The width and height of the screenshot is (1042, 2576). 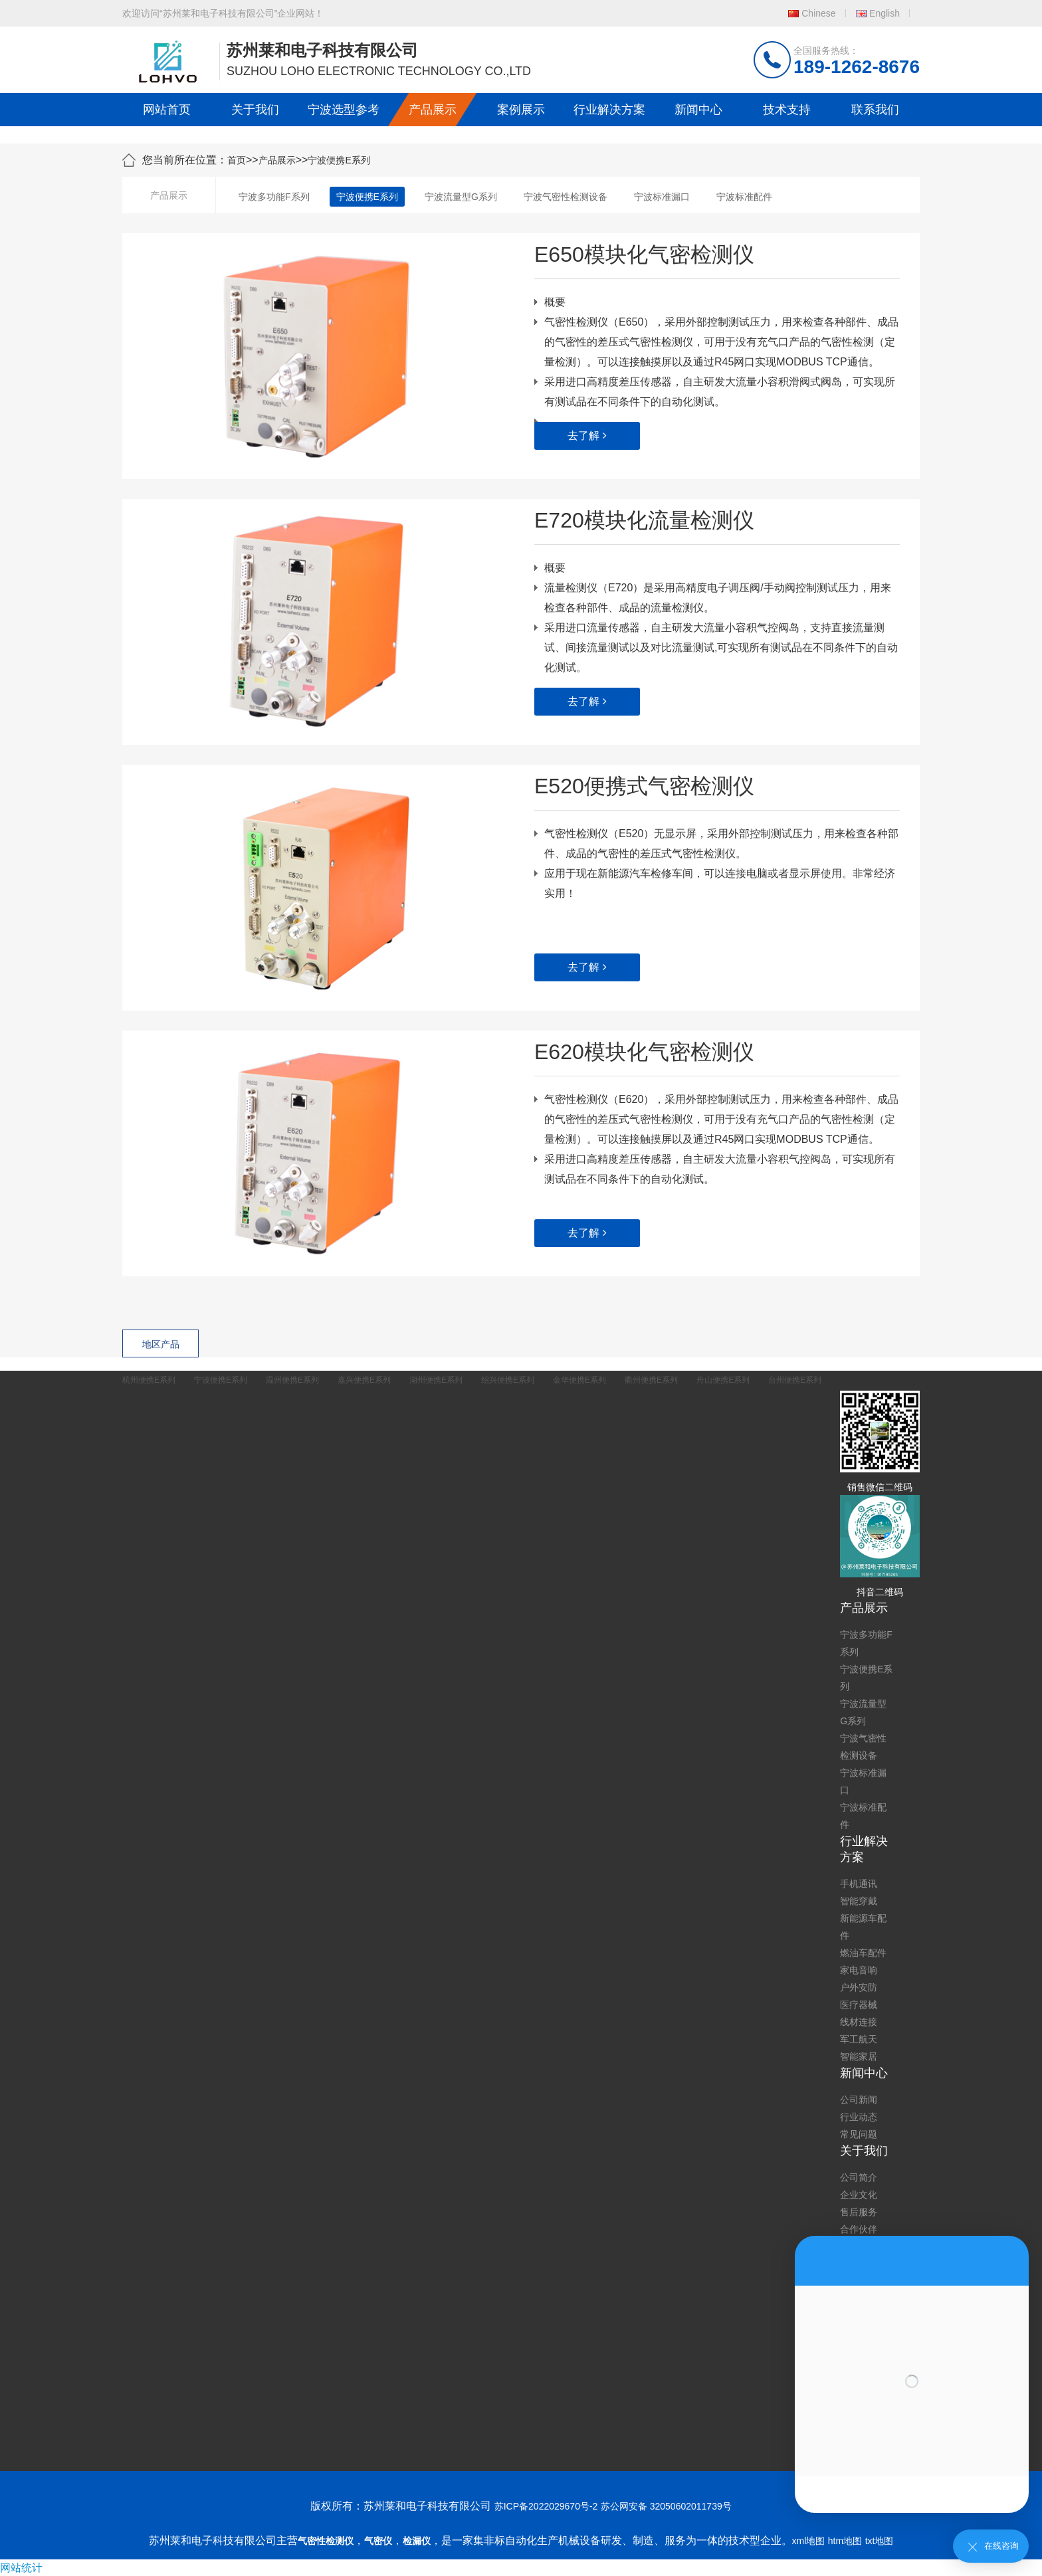 I want to click on 宁波标准漏口, so click(x=662, y=196).